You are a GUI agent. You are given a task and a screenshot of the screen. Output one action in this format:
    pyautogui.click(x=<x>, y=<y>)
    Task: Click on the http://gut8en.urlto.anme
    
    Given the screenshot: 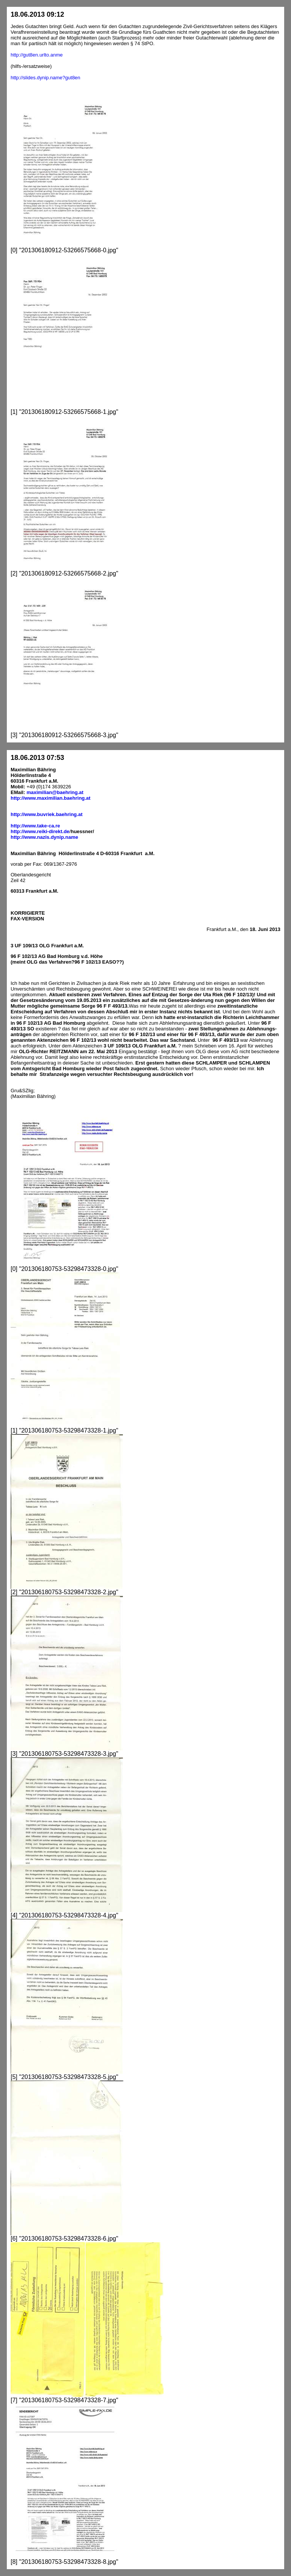 What is the action you would take?
    pyautogui.click(x=37, y=55)
    